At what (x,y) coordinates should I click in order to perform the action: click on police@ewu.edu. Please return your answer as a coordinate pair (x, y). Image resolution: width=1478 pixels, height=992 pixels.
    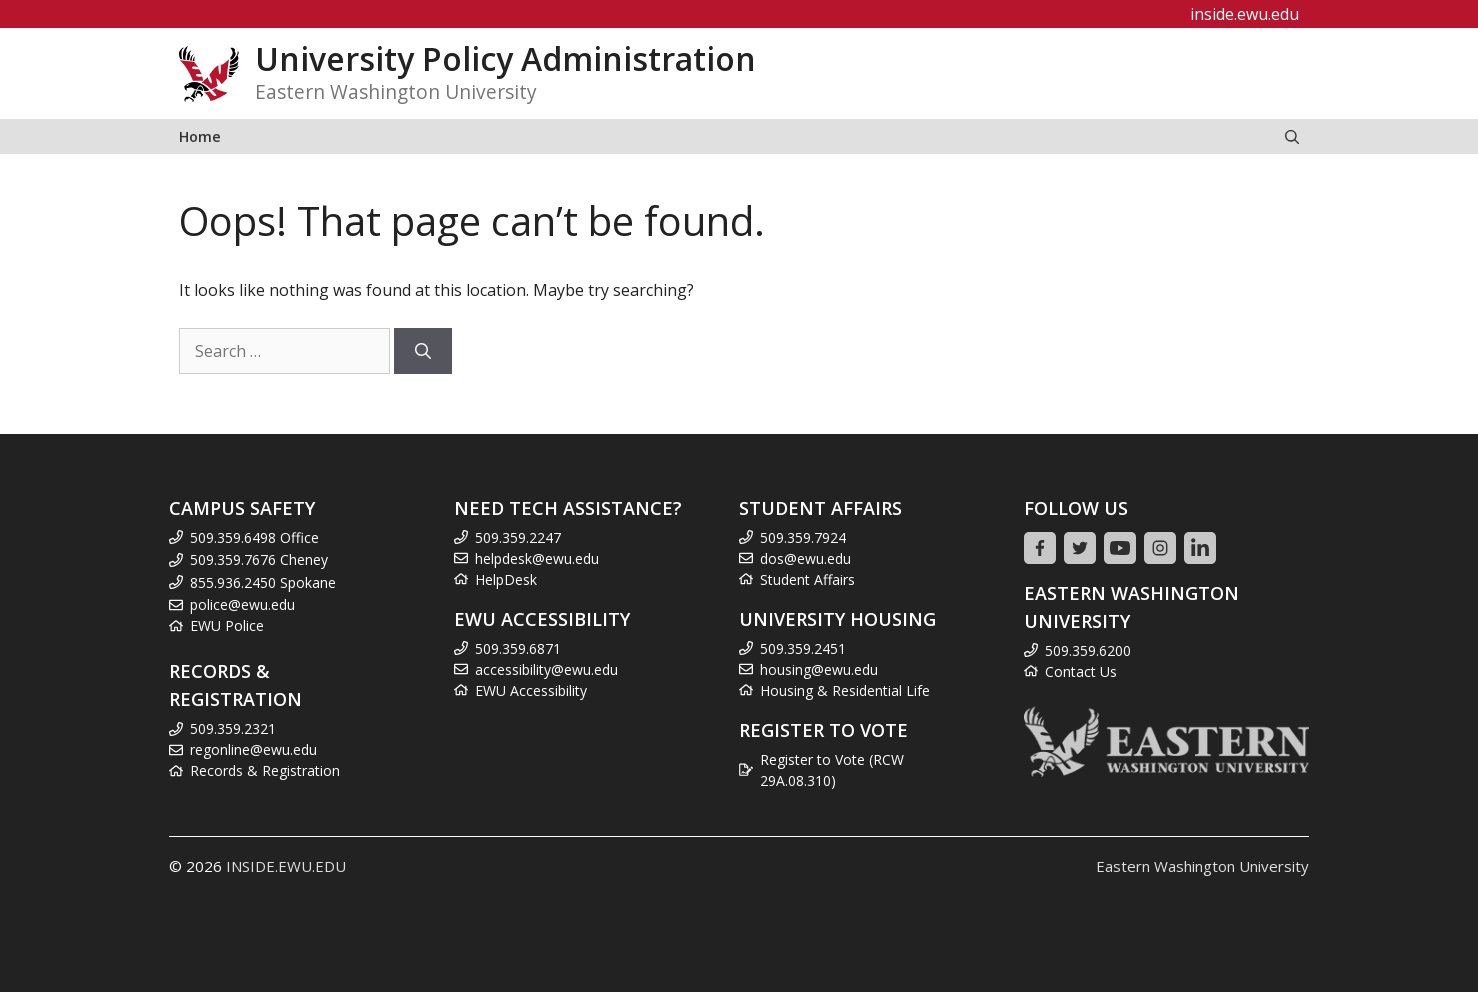
    Looking at the image, I should click on (242, 604).